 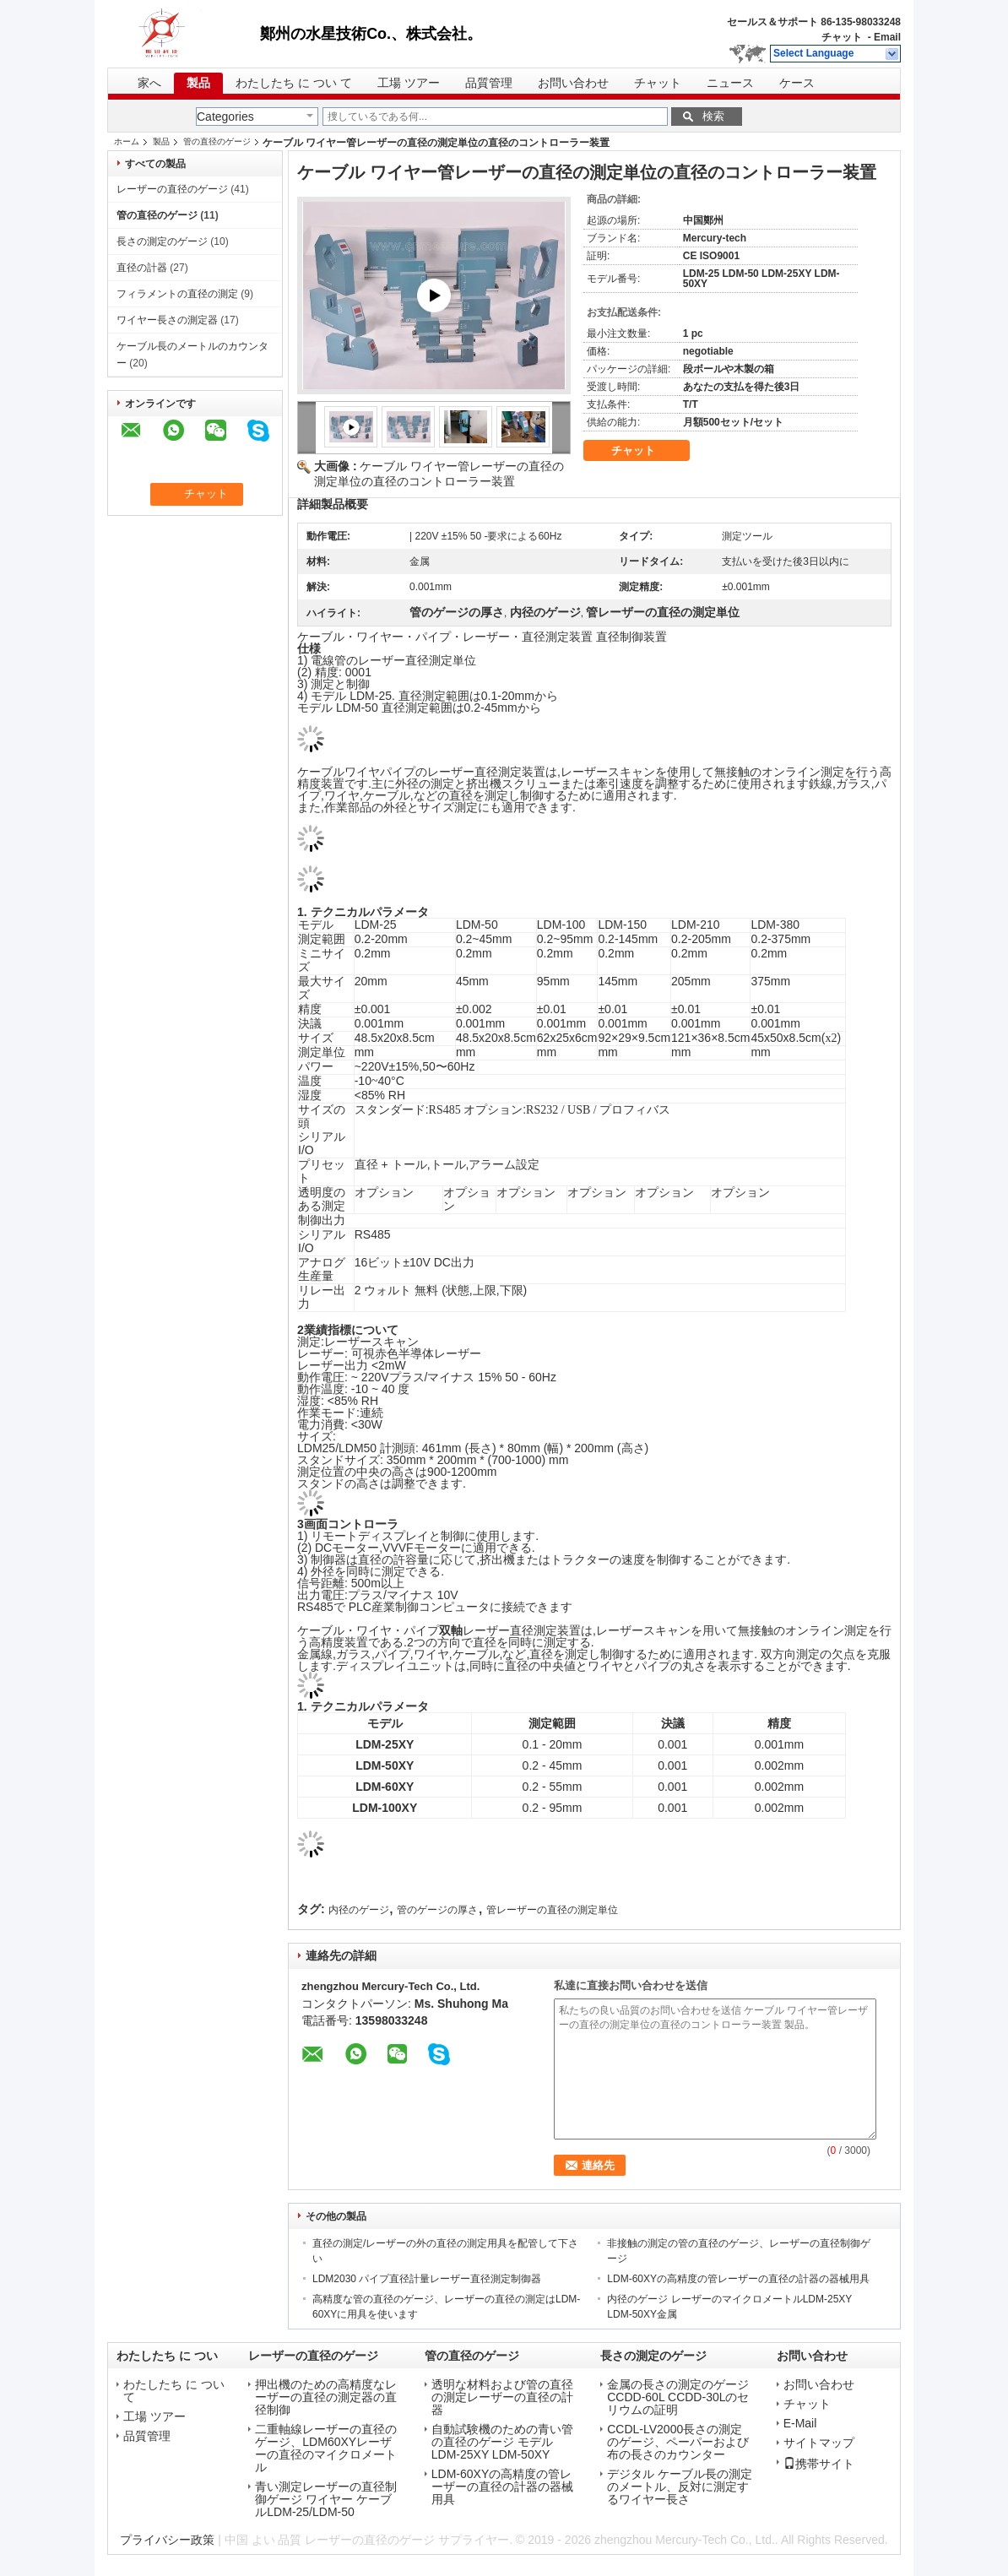 What do you see at coordinates (326, 2397) in the screenshot?
I see `押出機のための高精度なレーザーの直径の測定器の直径制御` at bounding box center [326, 2397].